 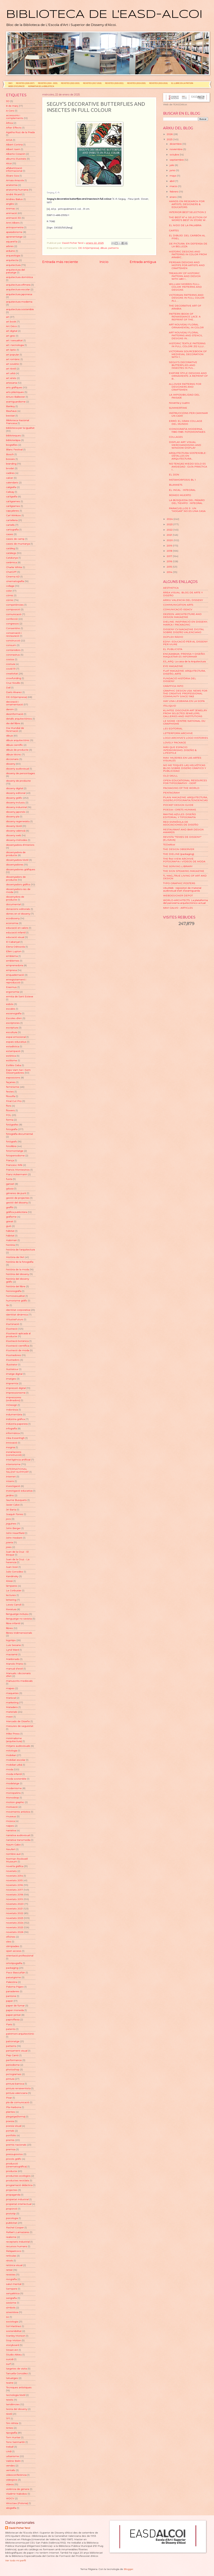 What do you see at coordinates (11, 185) in the screenshot?
I see `anatomia` at bounding box center [11, 185].